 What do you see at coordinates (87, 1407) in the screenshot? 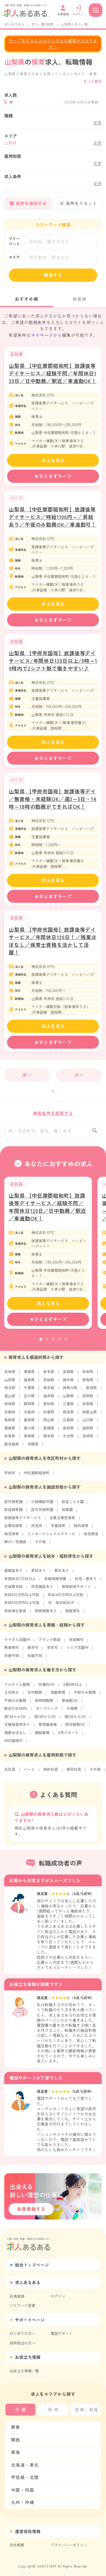
I see `滋賀県` at bounding box center [87, 1407].